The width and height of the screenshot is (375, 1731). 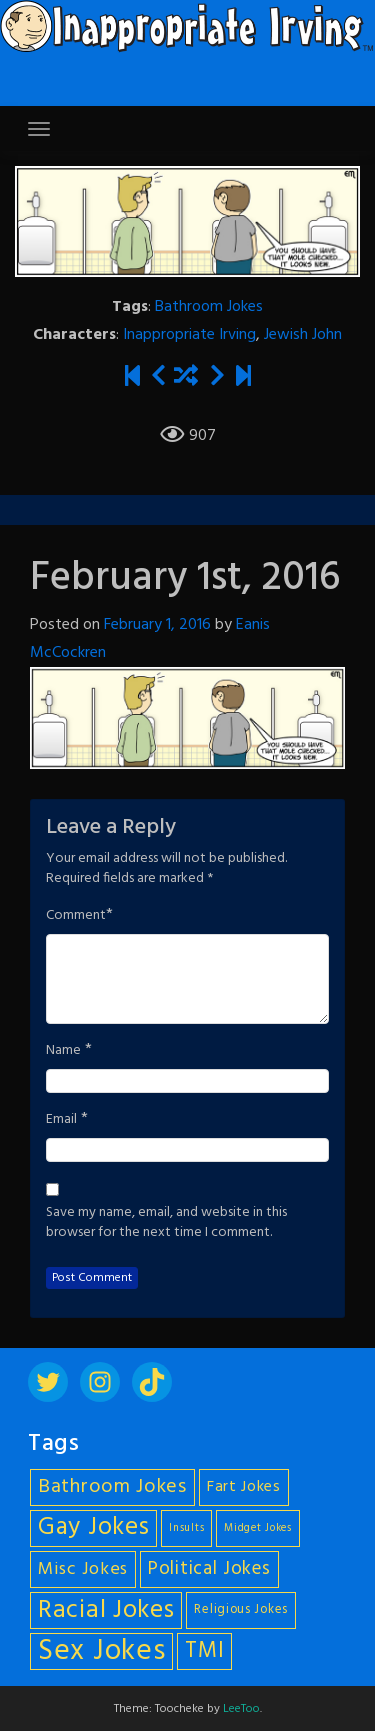 What do you see at coordinates (39, 129) in the screenshot?
I see `[Toggle navigation]` at bounding box center [39, 129].